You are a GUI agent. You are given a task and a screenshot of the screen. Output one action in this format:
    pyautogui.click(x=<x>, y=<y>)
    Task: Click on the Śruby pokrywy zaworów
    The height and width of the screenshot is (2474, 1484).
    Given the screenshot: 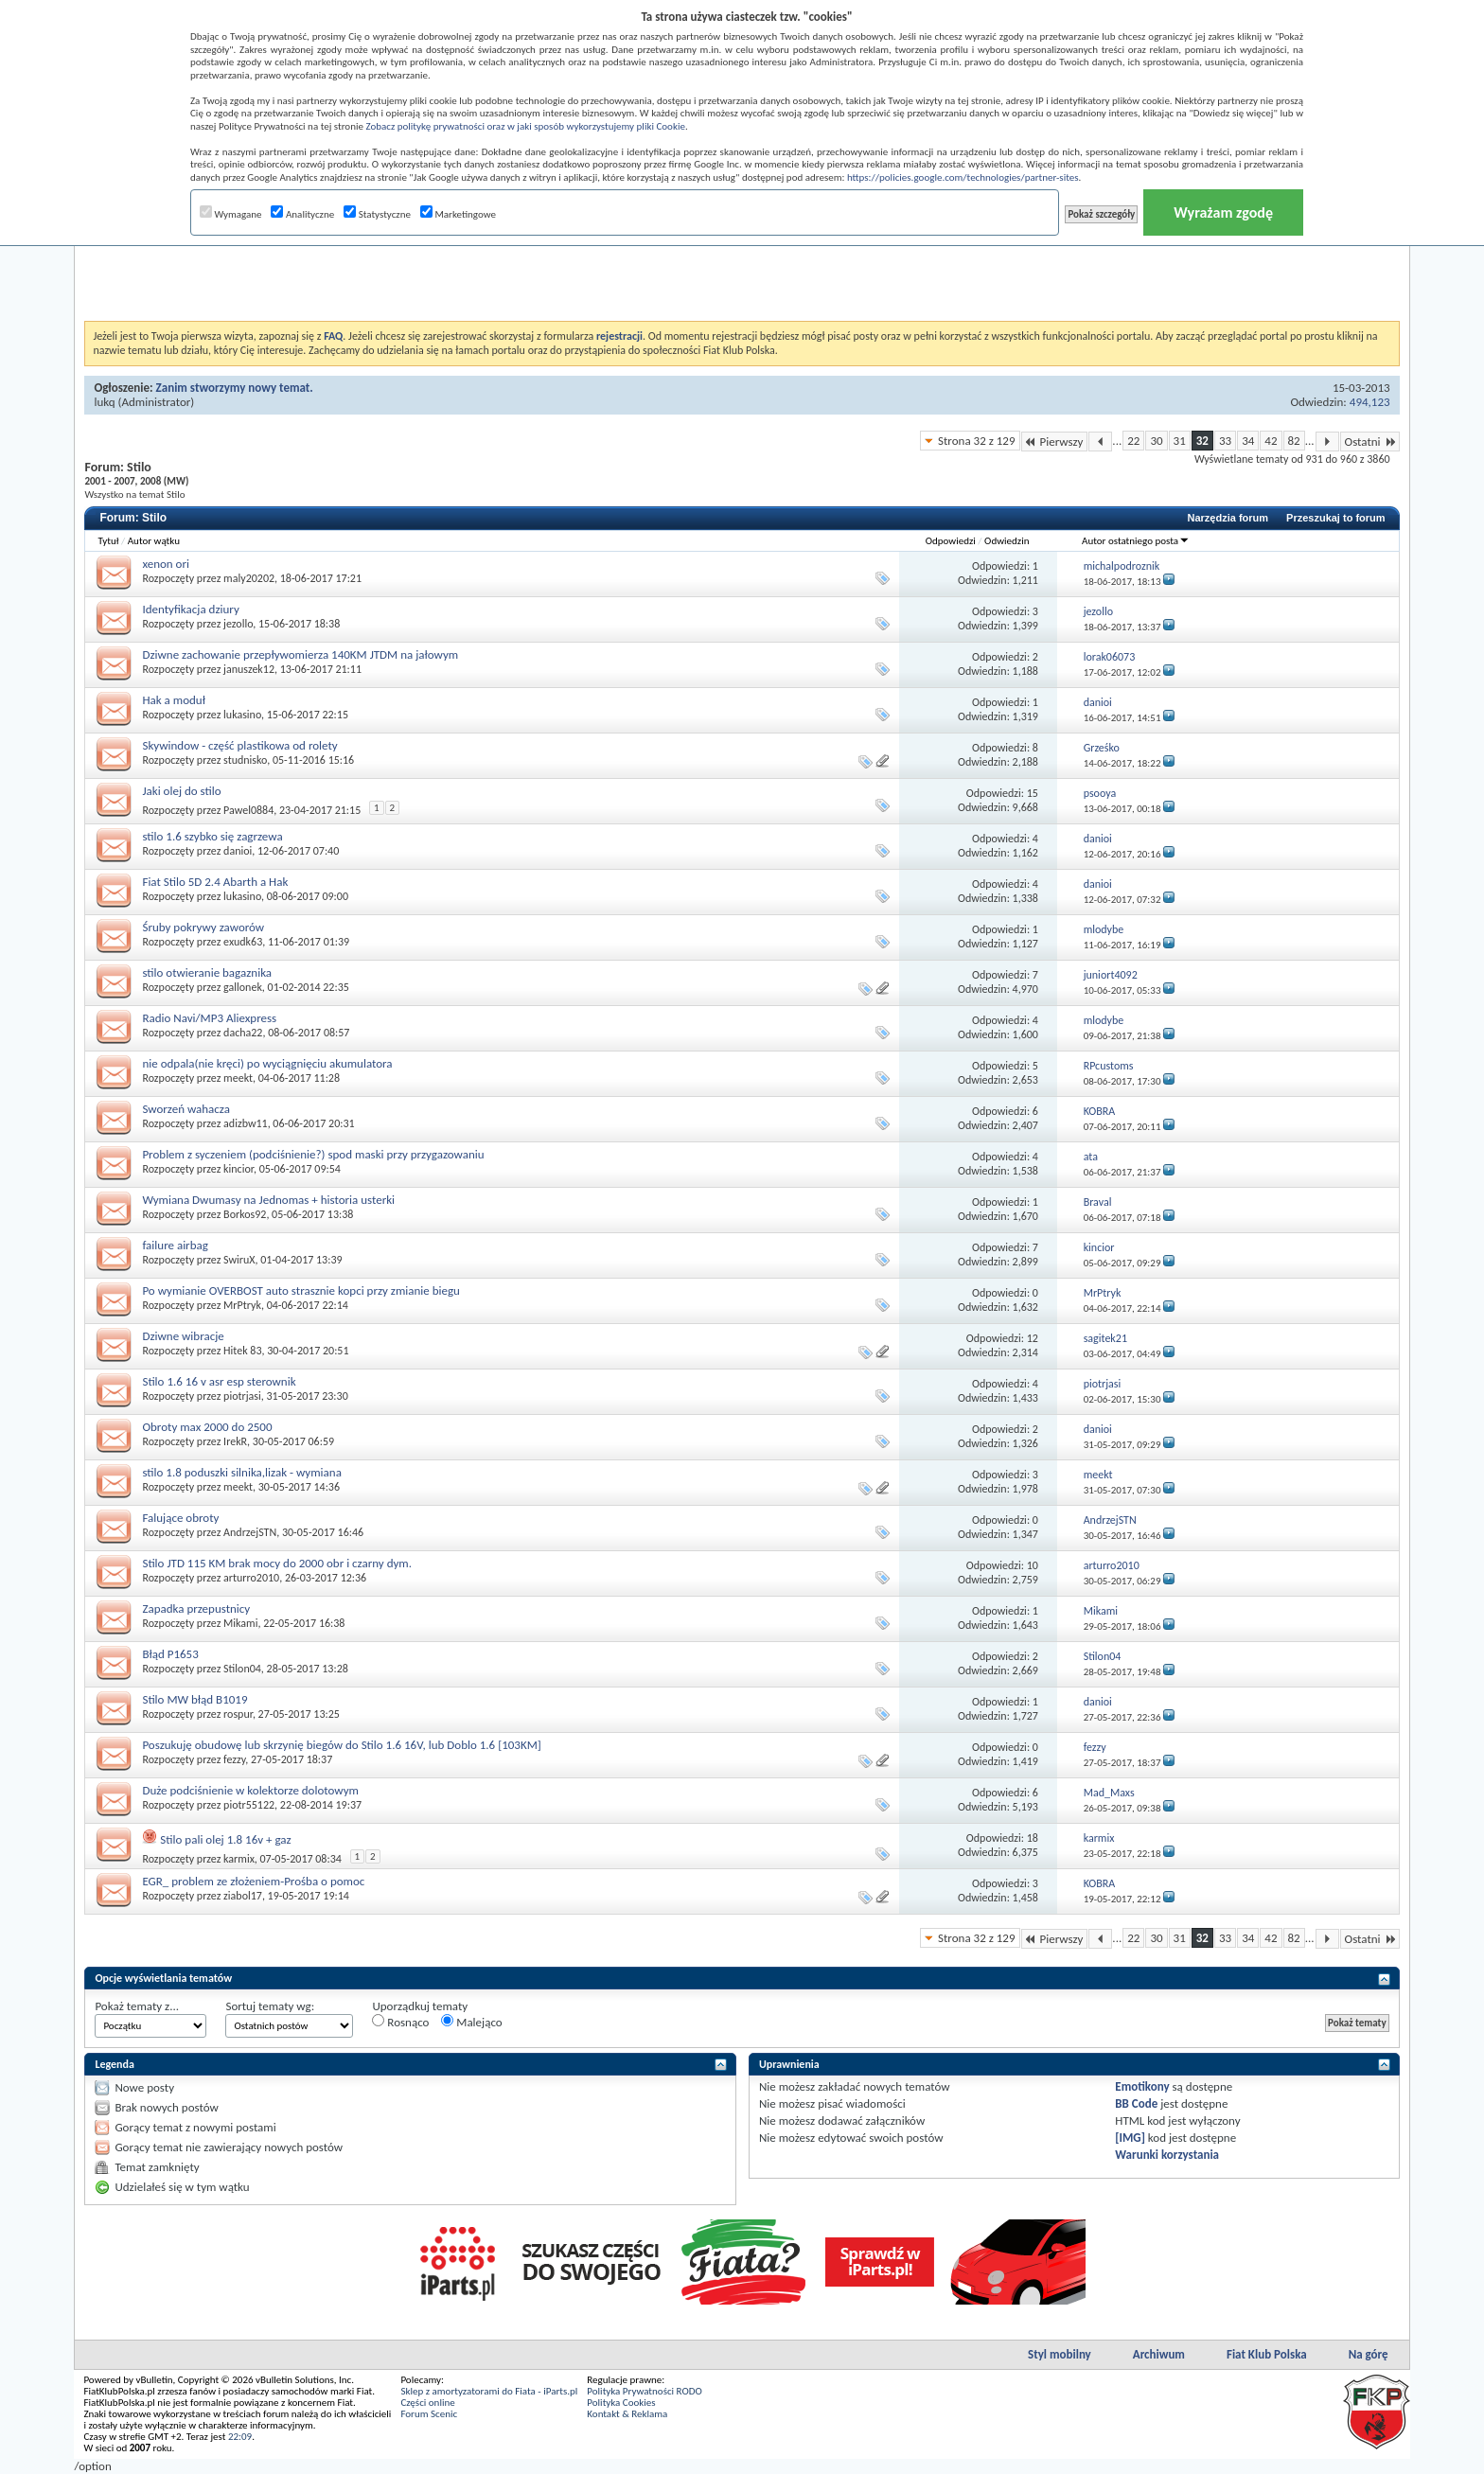 What is the action you would take?
    pyautogui.click(x=203, y=927)
    